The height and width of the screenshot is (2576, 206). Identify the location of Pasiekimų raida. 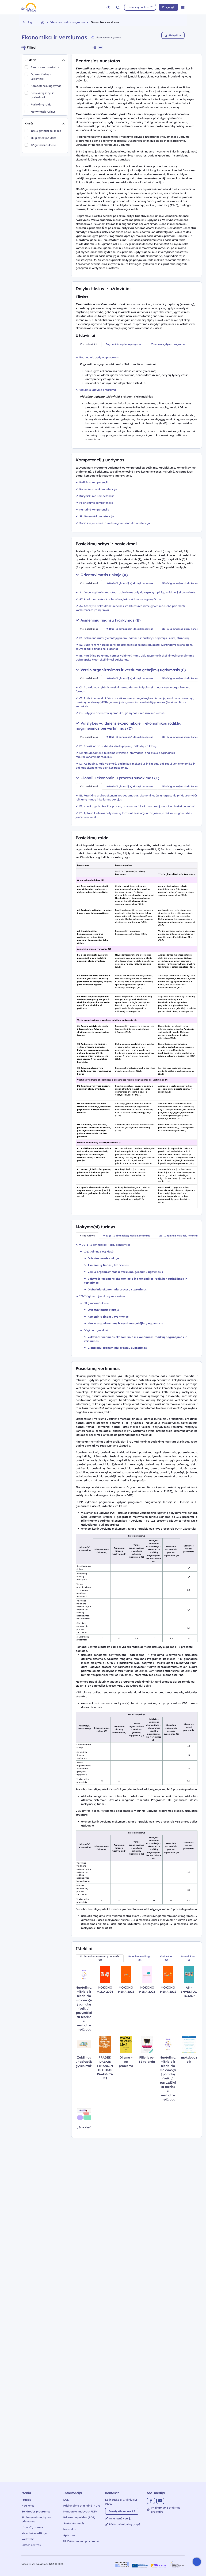
(41, 104).